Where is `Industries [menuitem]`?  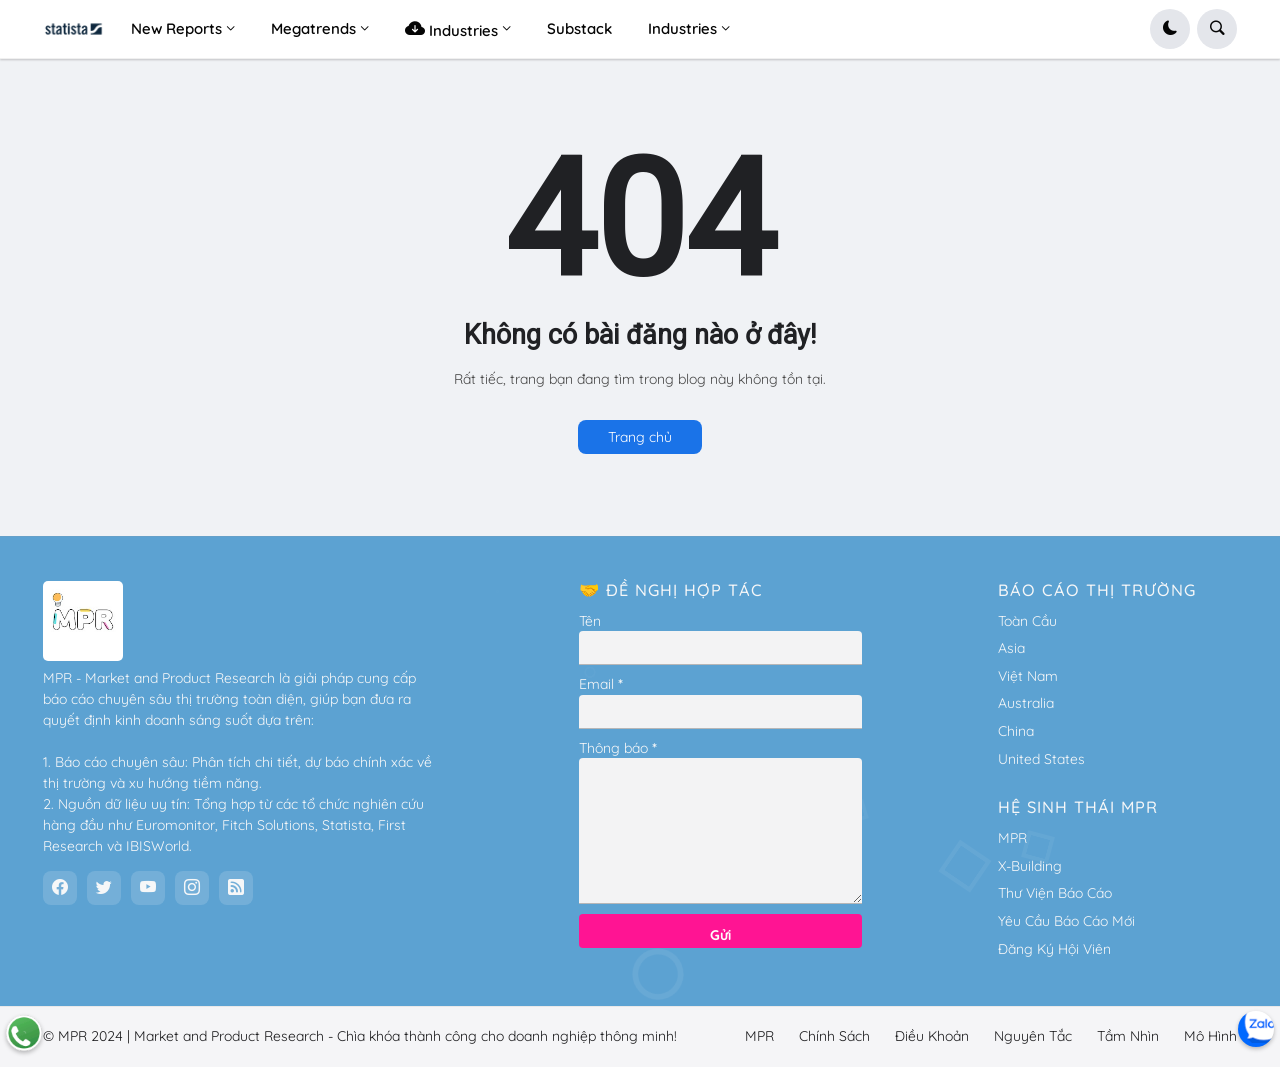
Industries [menuitem] is located at coordinates (451, 28).